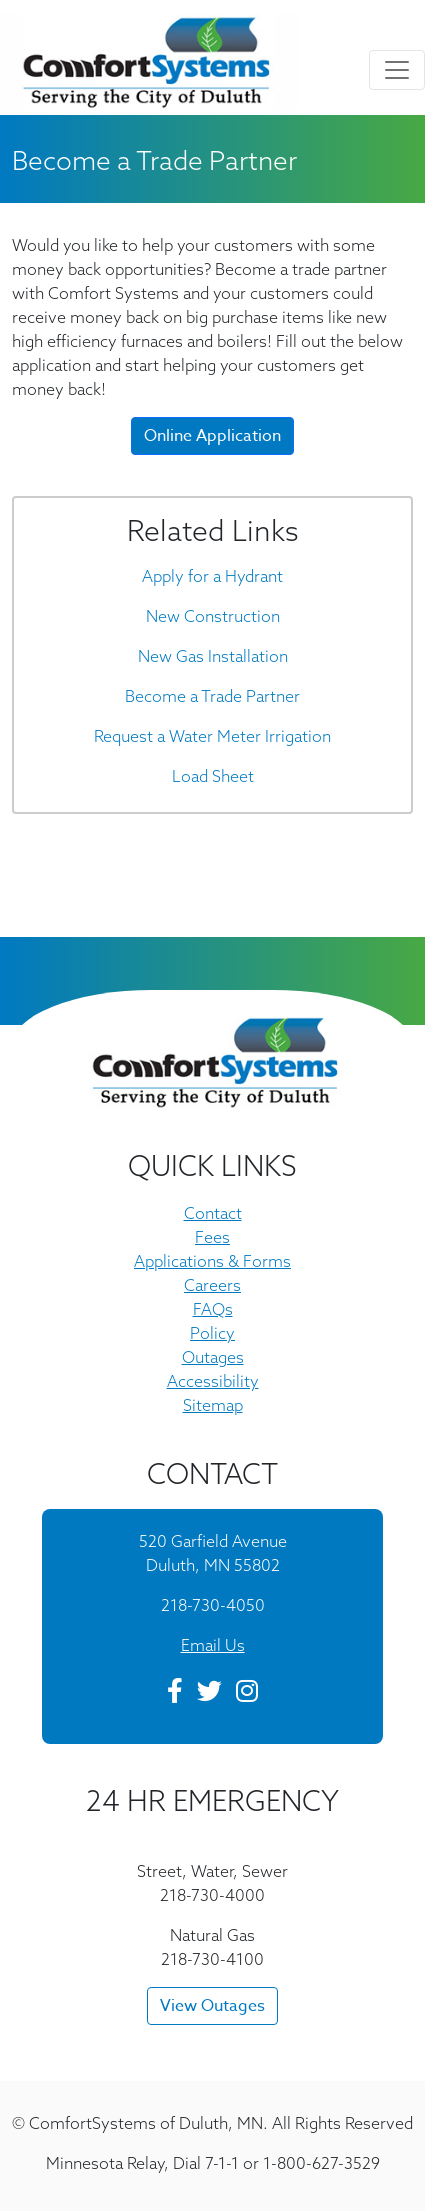  Describe the element at coordinates (212, 576) in the screenshot. I see `Apply for a Hydrant` at that location.